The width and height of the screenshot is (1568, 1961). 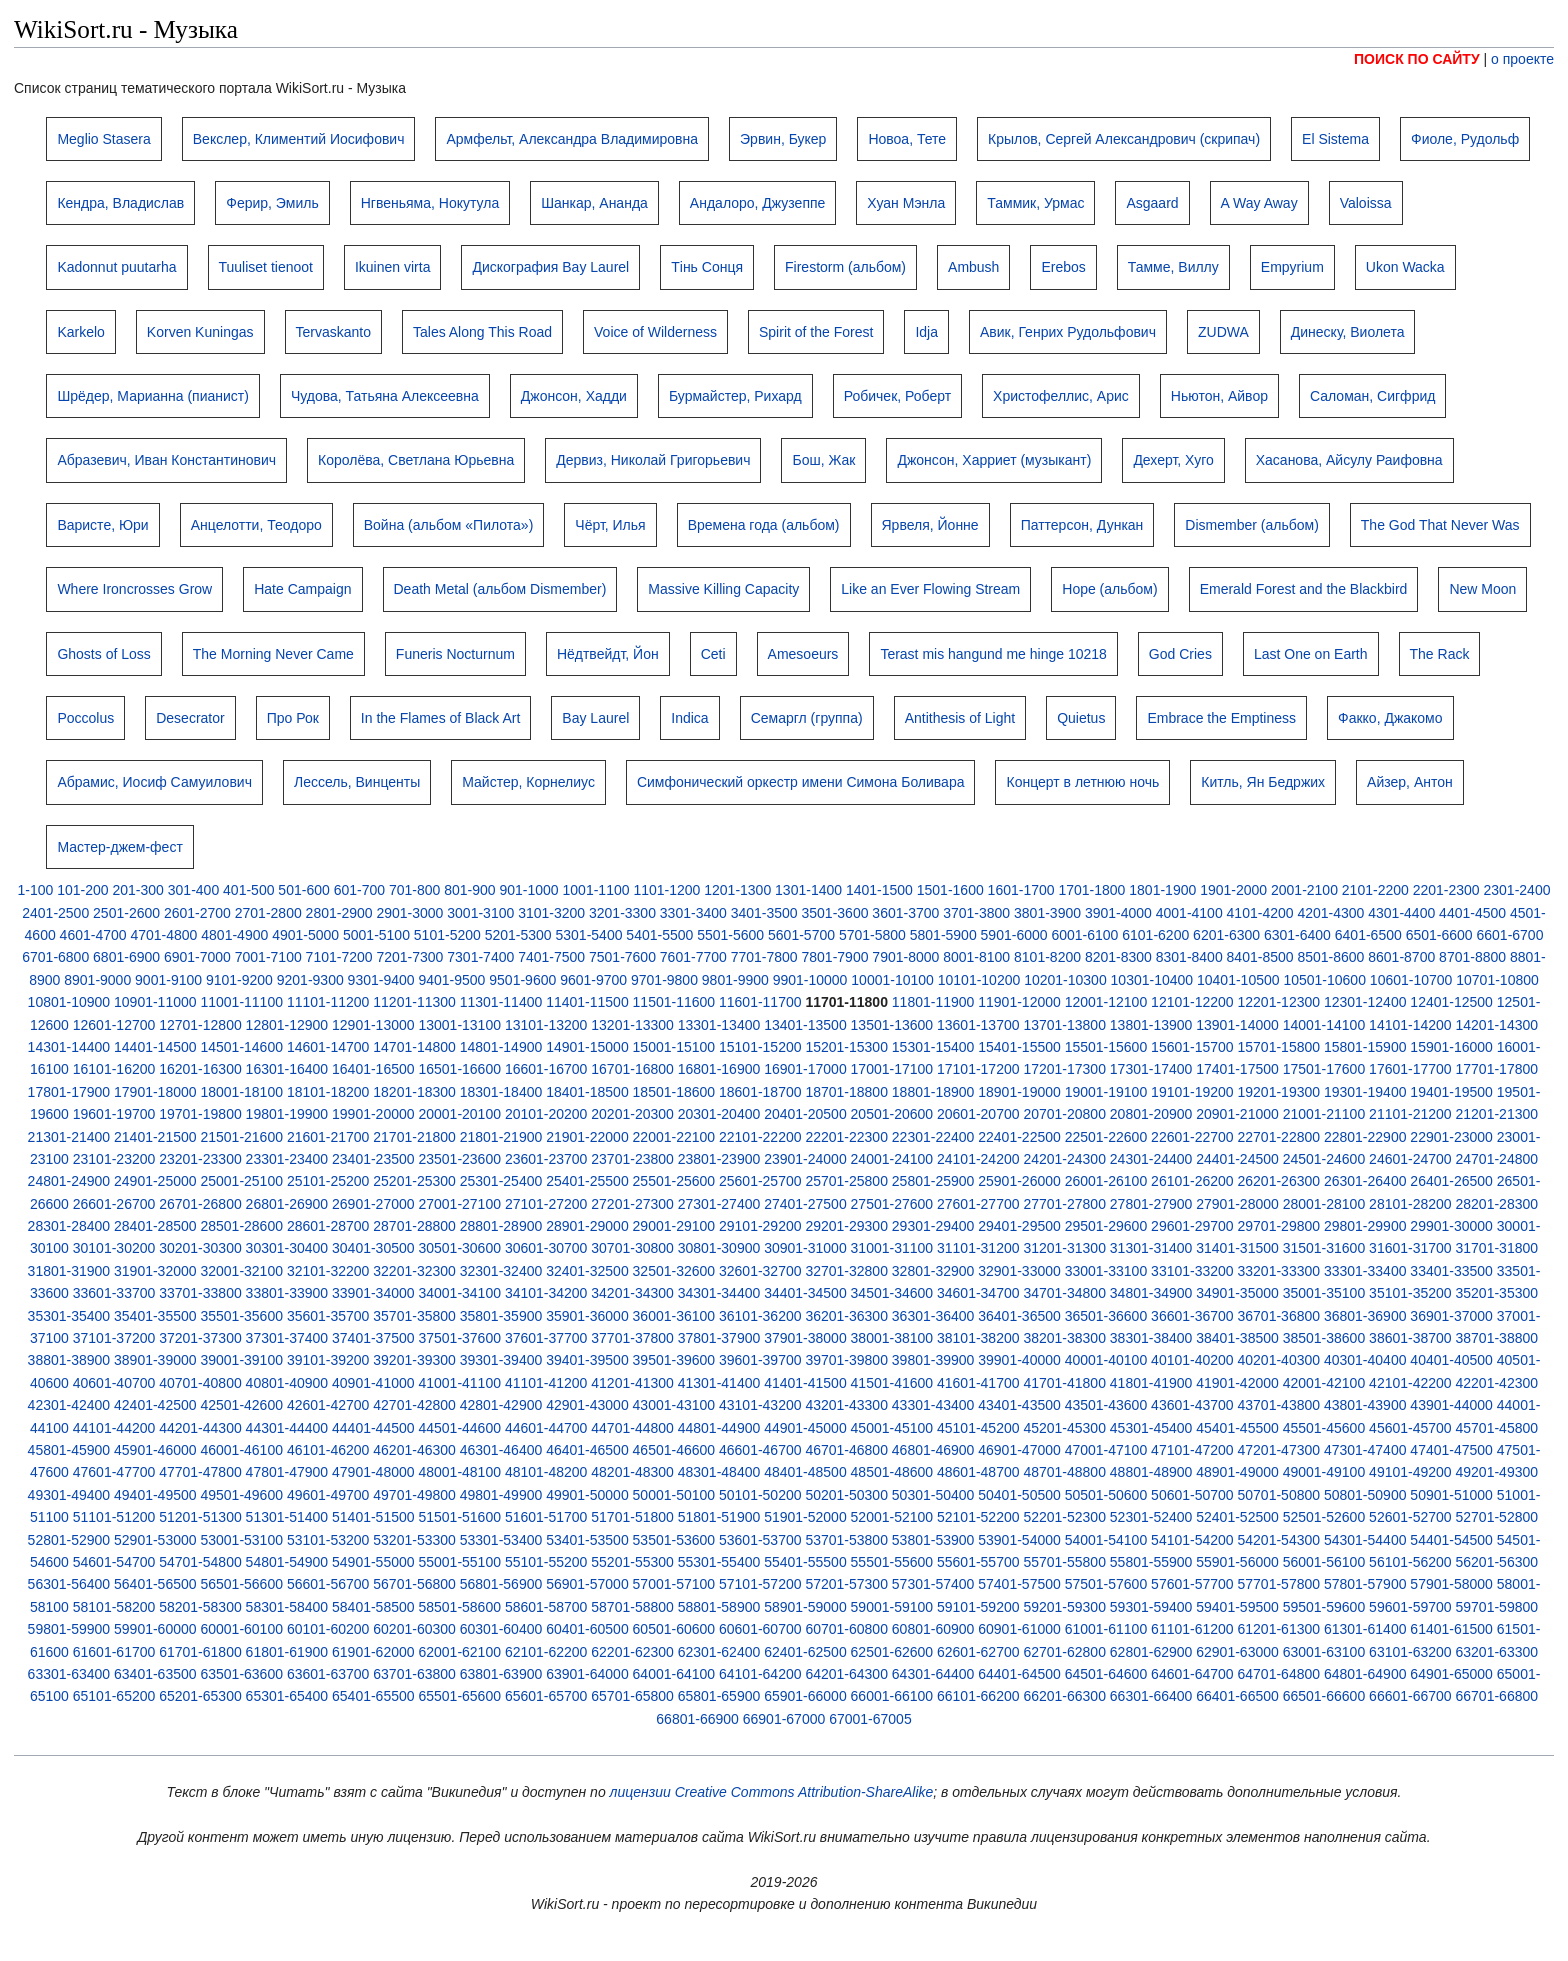 What do you see at coordinates (1084, 935) in the screenshot?
I see `6001-6100` at bounding box center [1084, 935].